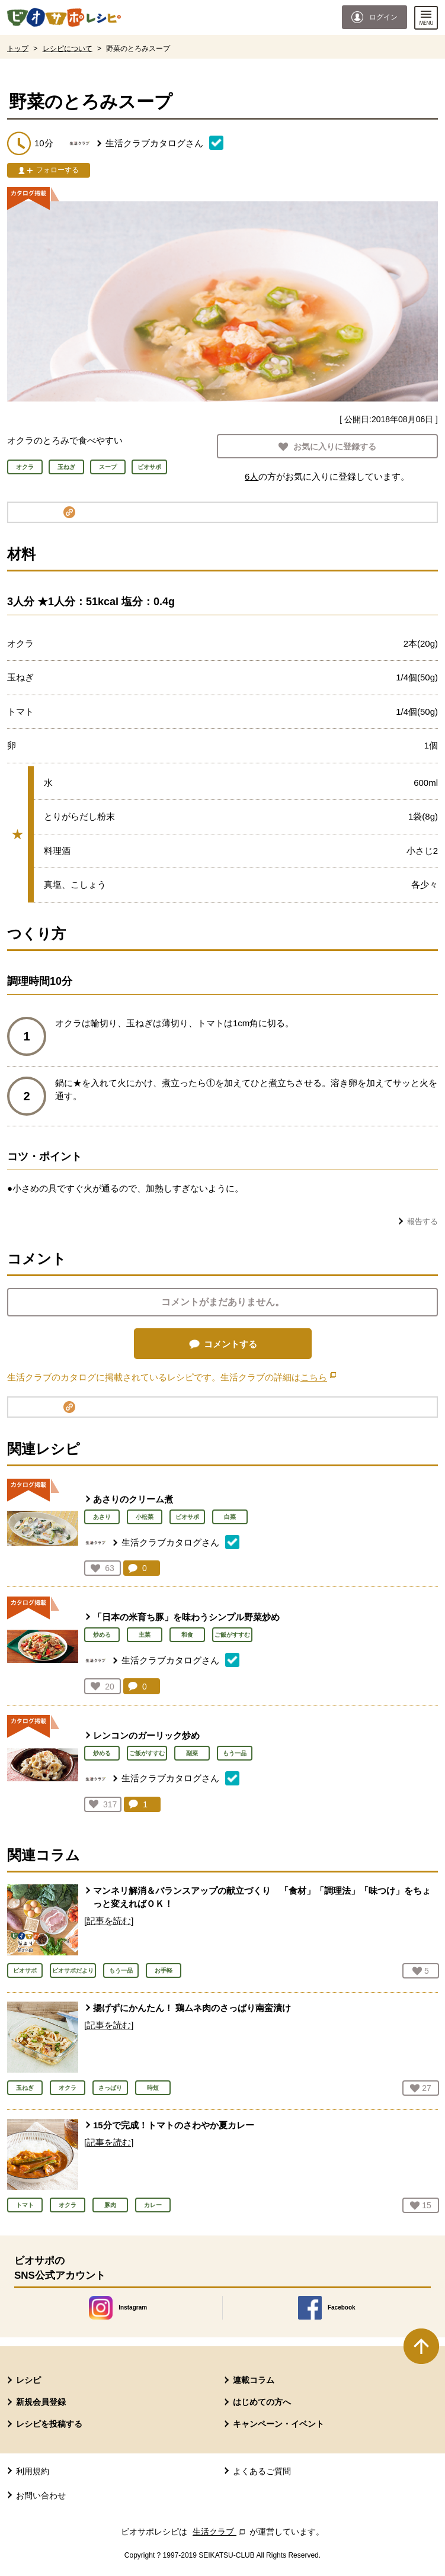 The image size is (445, 2576). Describe the element at coordinates (230, 1517) in the screenshot. I see `白菜` at that location.